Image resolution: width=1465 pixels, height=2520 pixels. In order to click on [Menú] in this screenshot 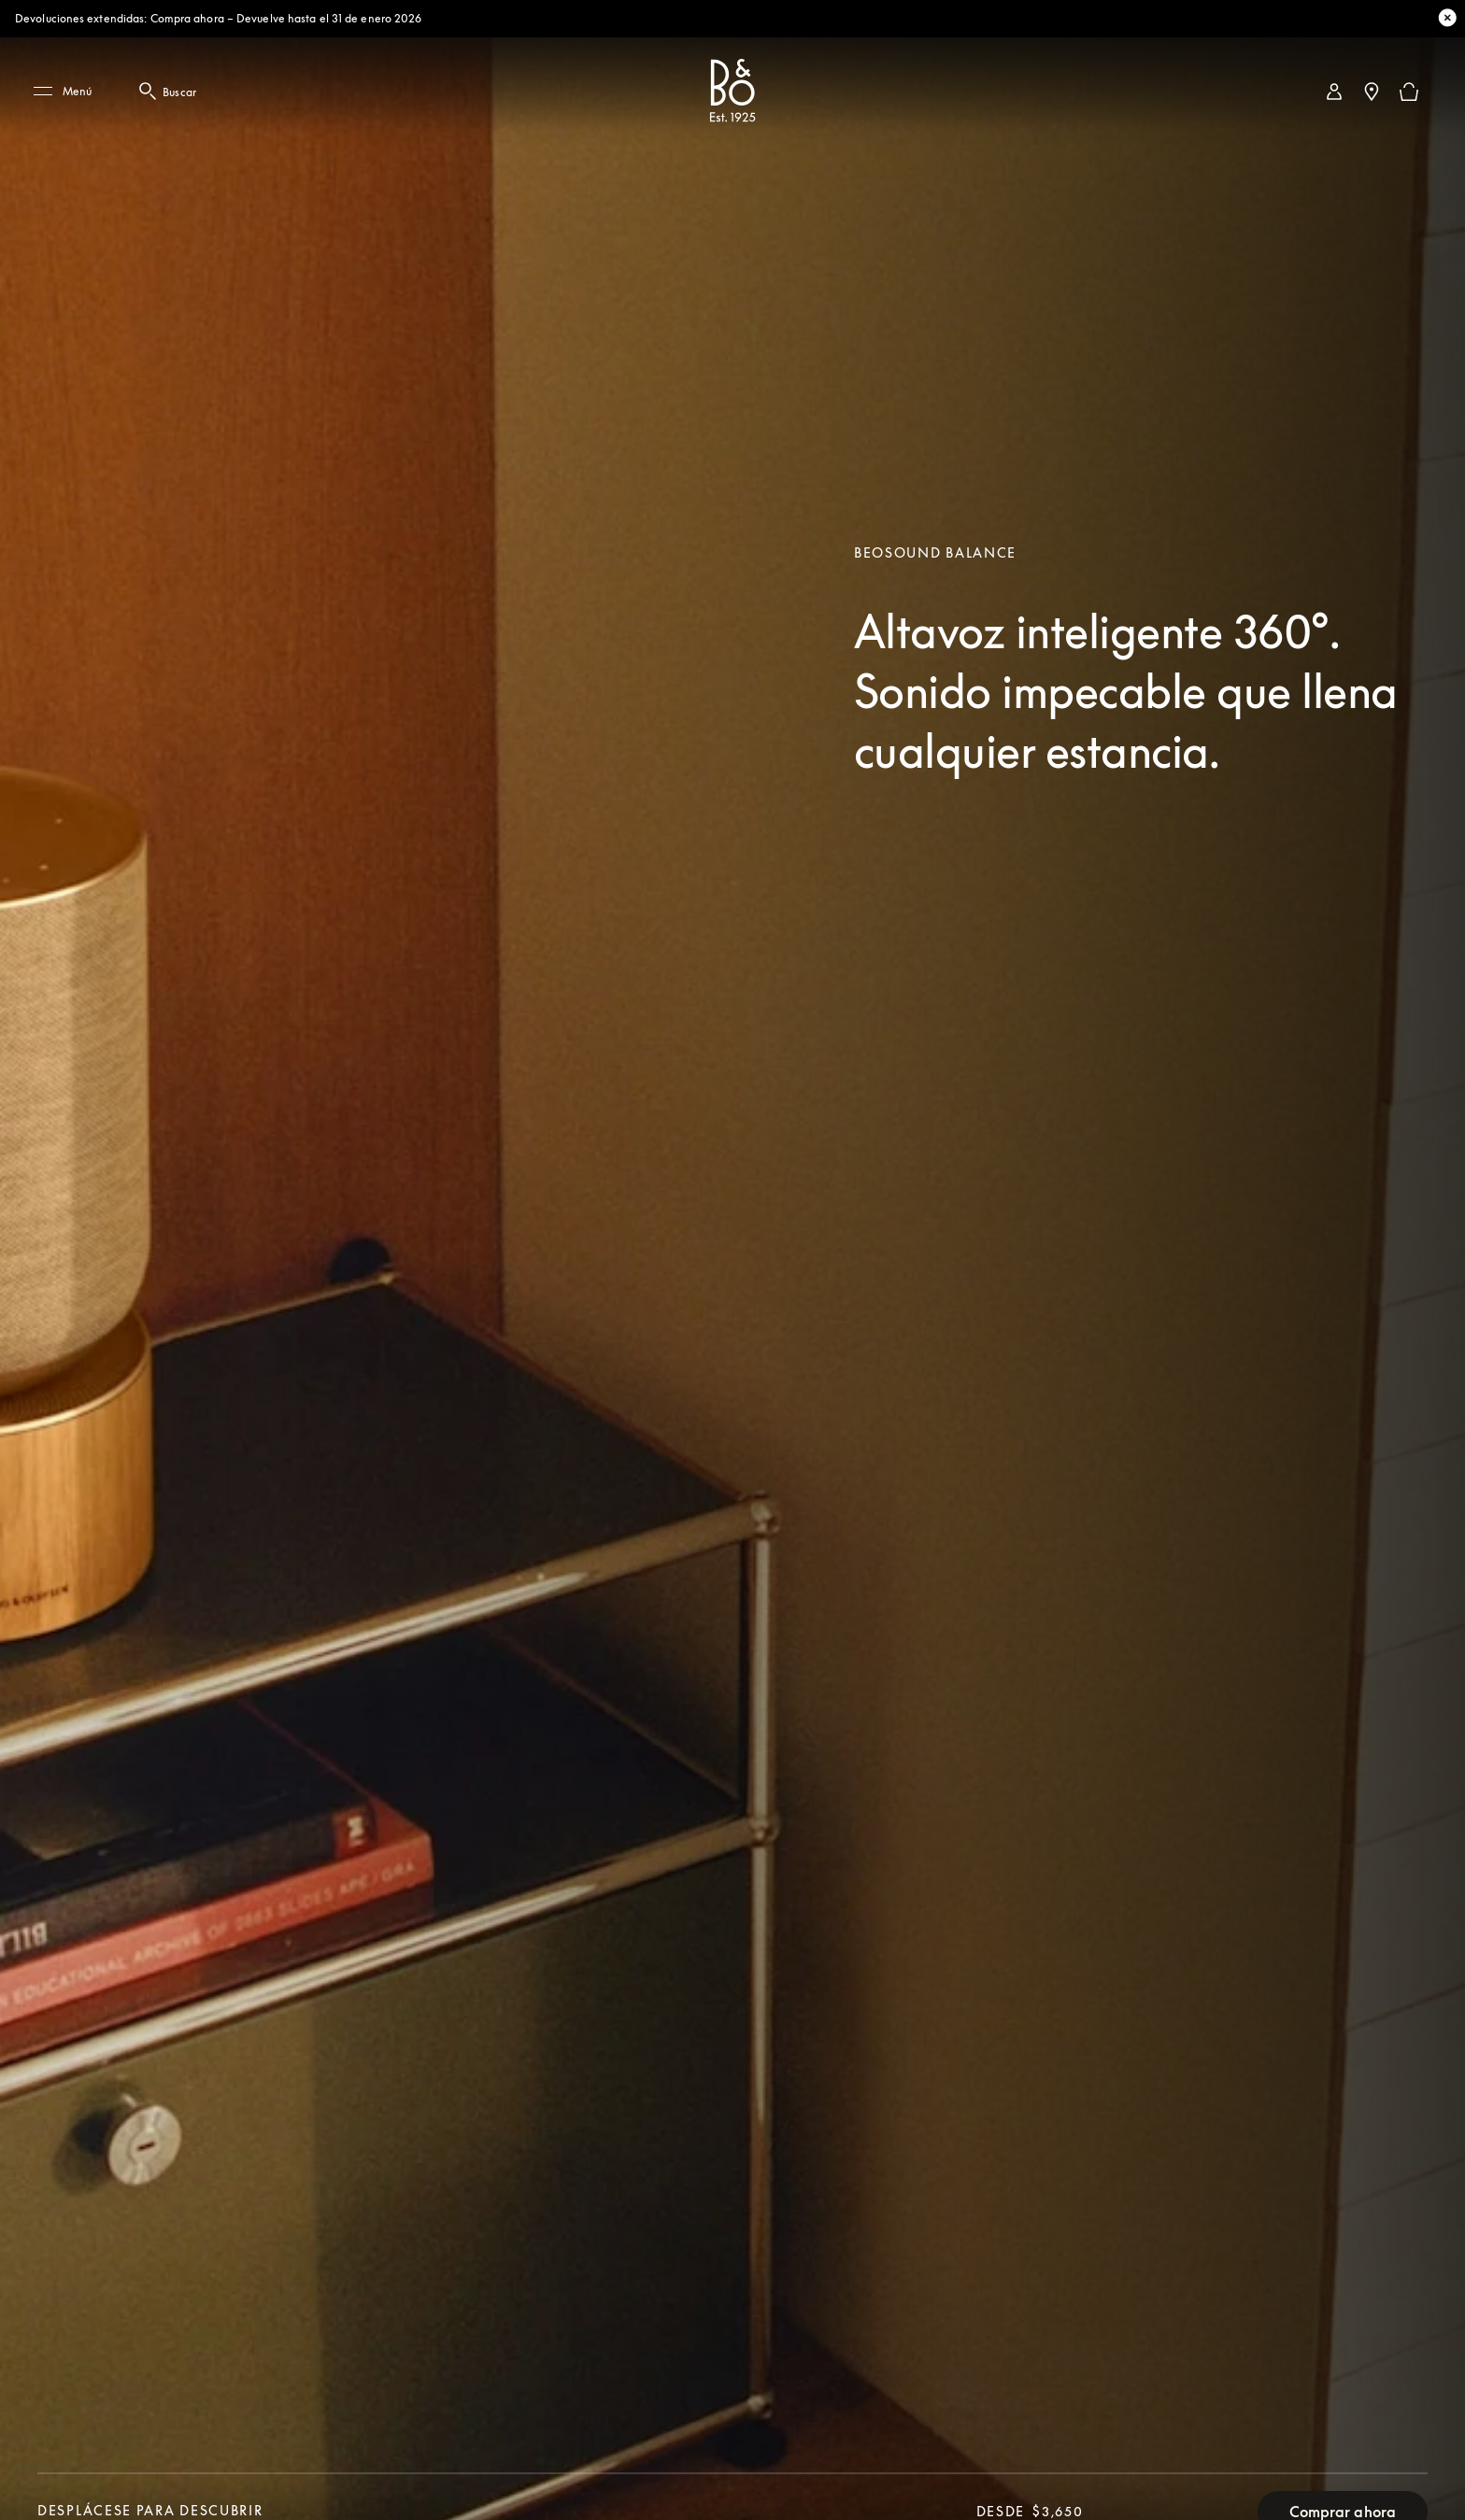, I will do `click(69, 91)`.